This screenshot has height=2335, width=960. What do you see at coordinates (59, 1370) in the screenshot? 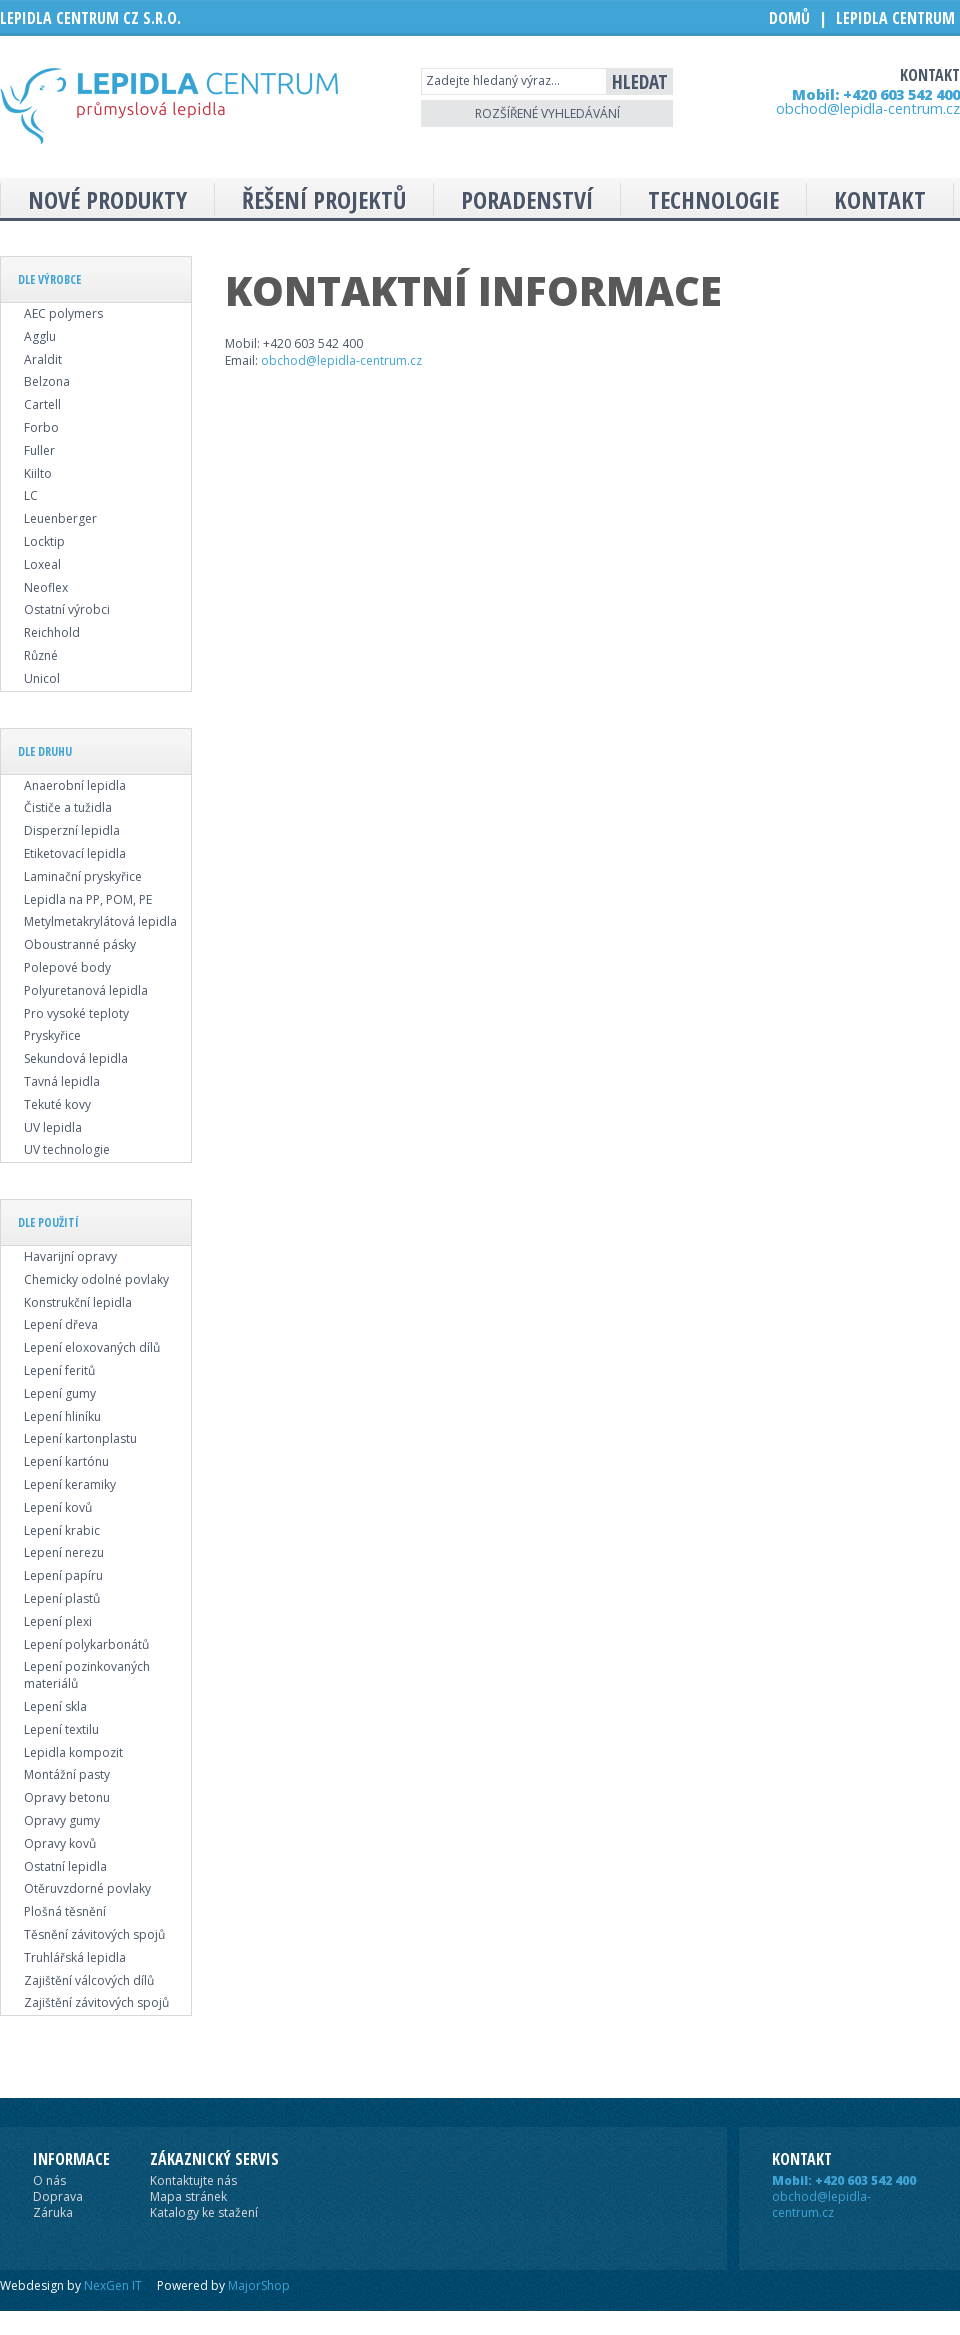
I see `Lepení feritů` at bounding box center [59, 1370].